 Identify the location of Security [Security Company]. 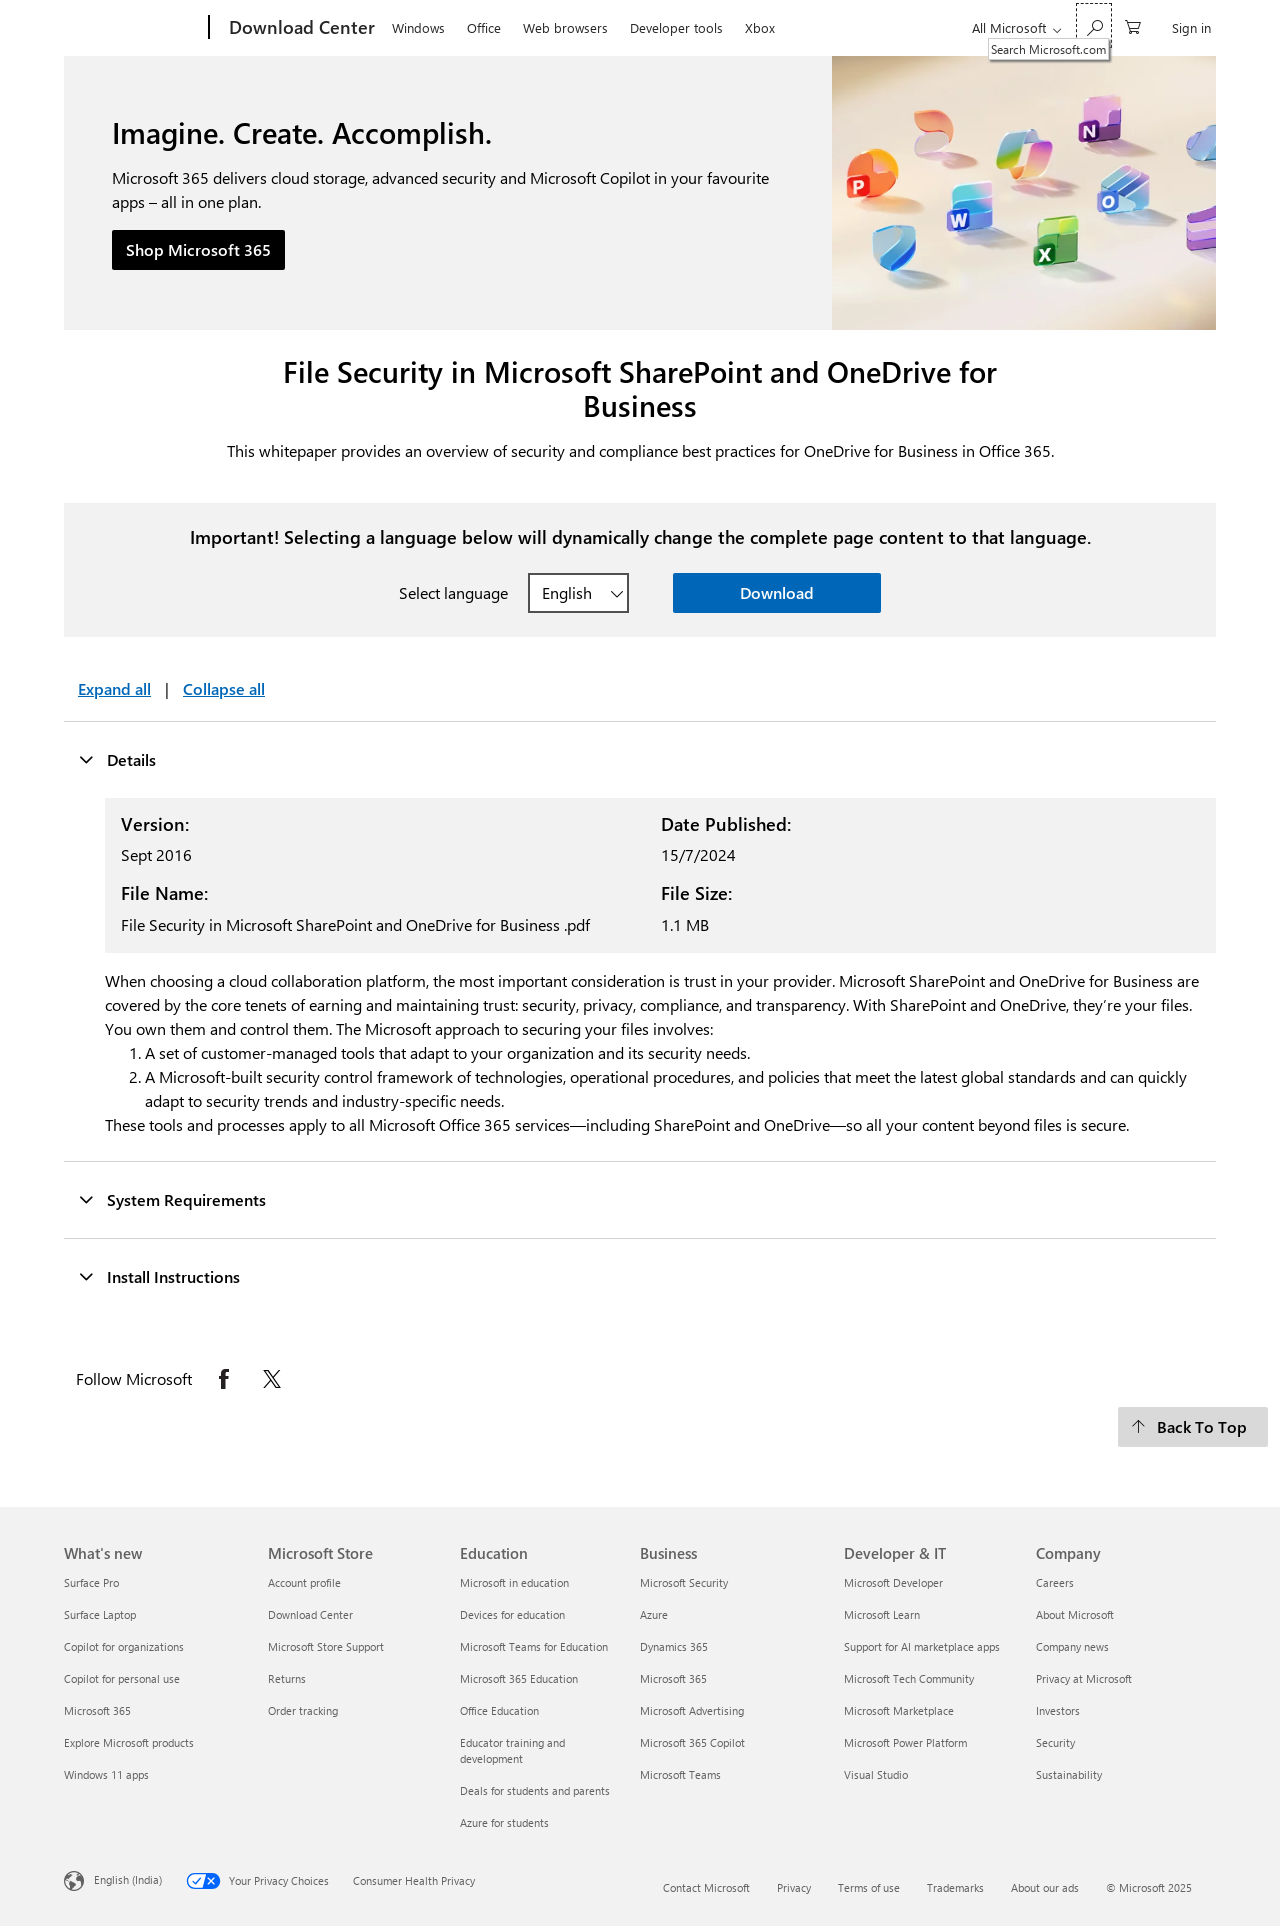
(1055, 1742).